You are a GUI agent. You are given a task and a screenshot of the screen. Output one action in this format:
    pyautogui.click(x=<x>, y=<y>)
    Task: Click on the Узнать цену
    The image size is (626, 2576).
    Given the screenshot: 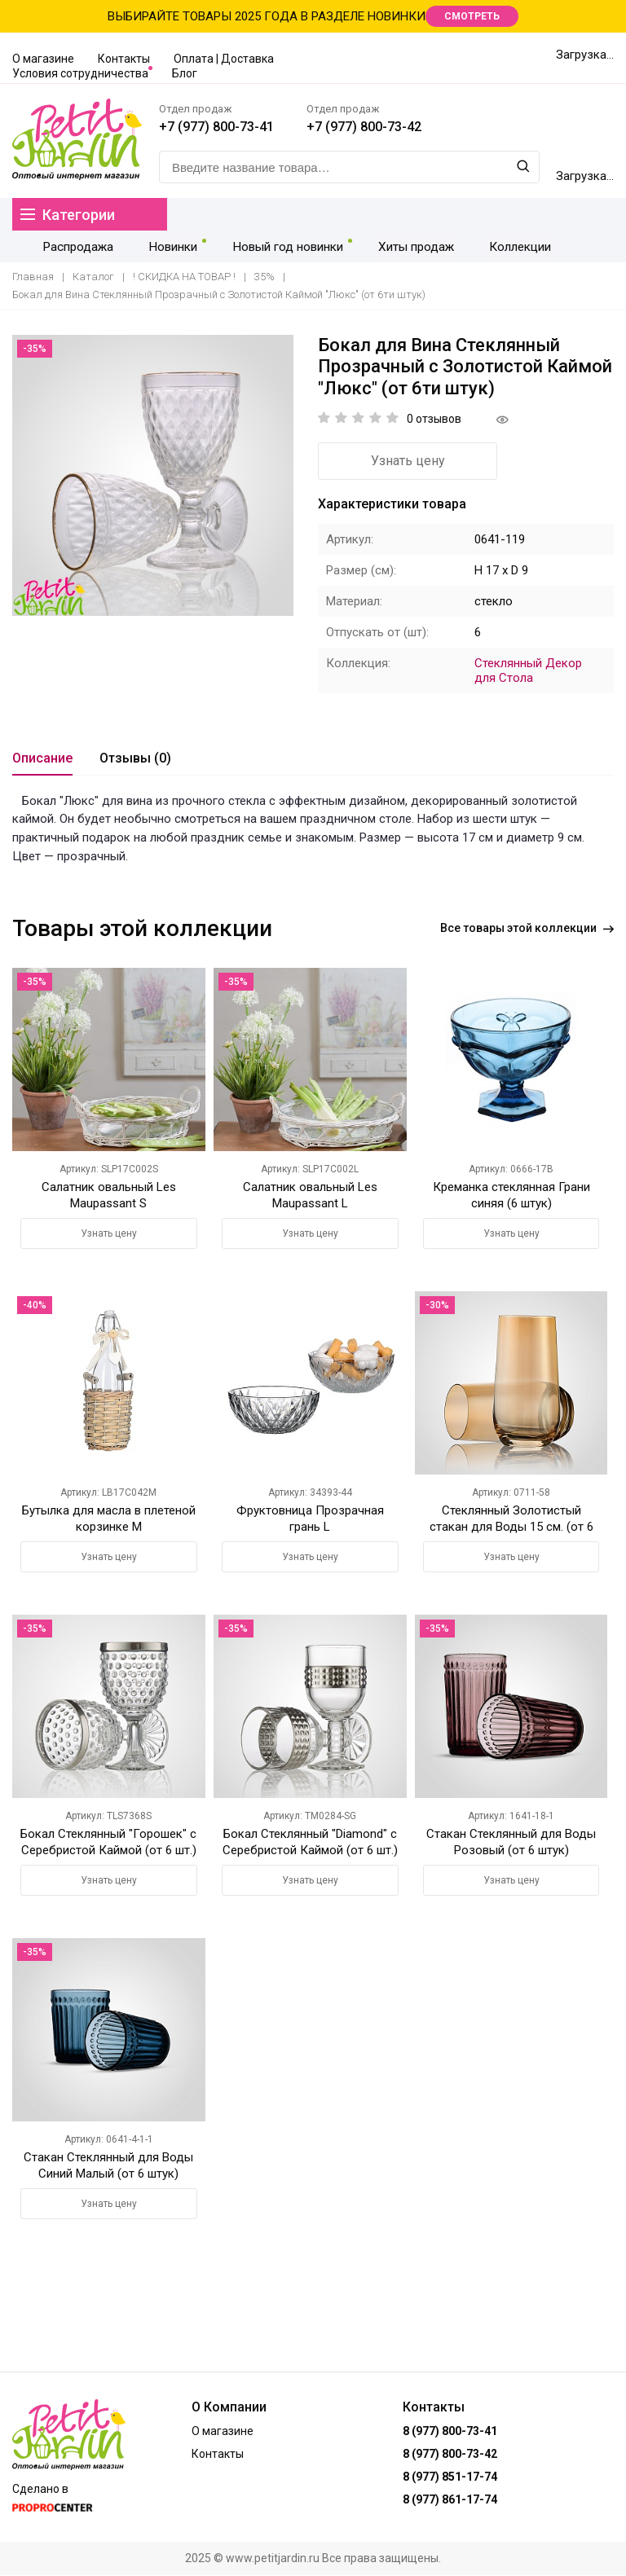 What is the action you would take?
    pyautogui.click(x=408, y=461)
    